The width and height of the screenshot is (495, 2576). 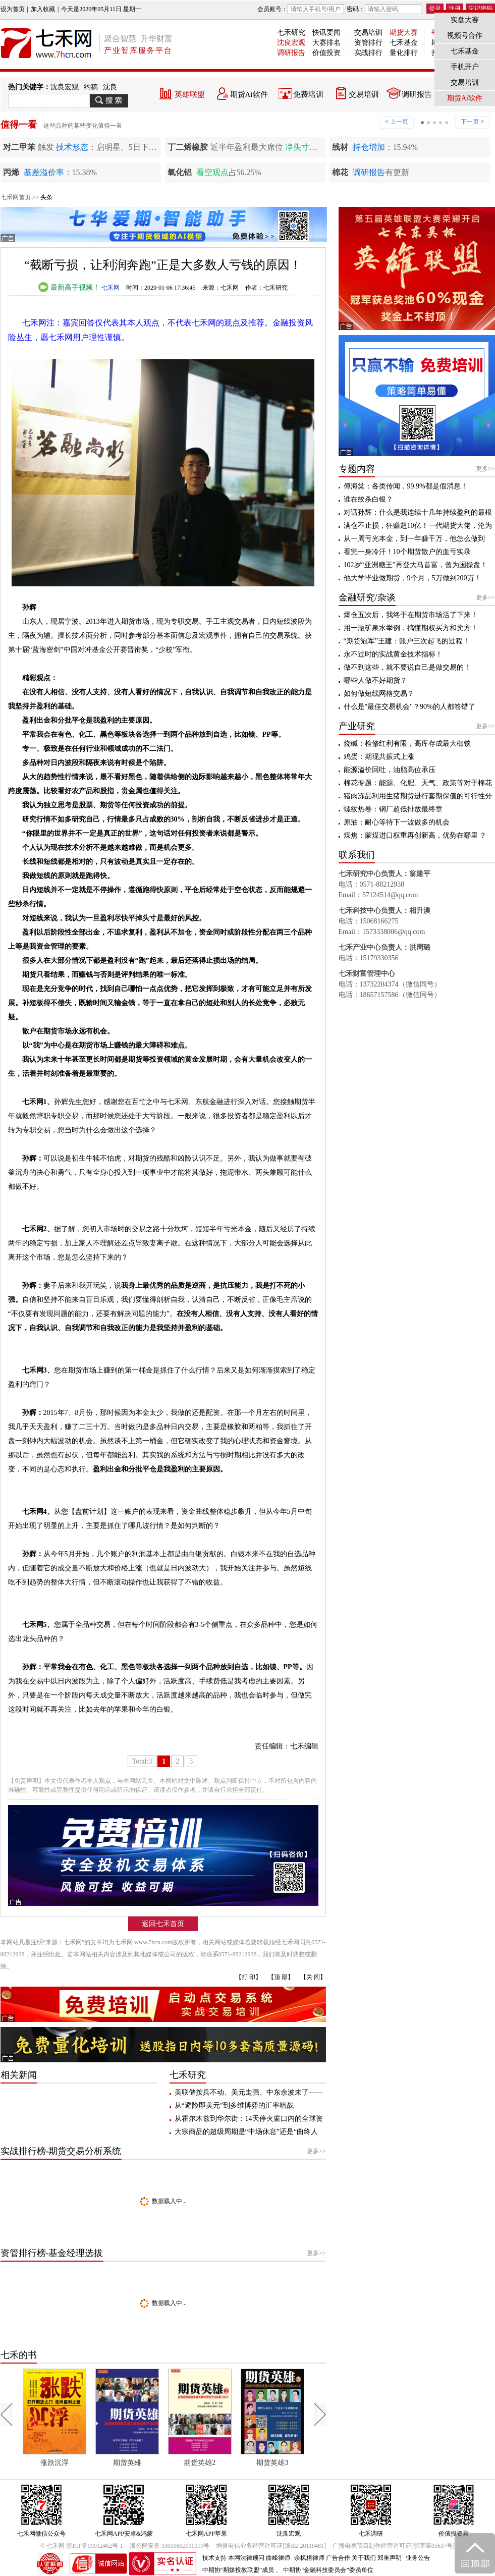 I want to click on 期货Ai软件, so click(x=249, y=94).